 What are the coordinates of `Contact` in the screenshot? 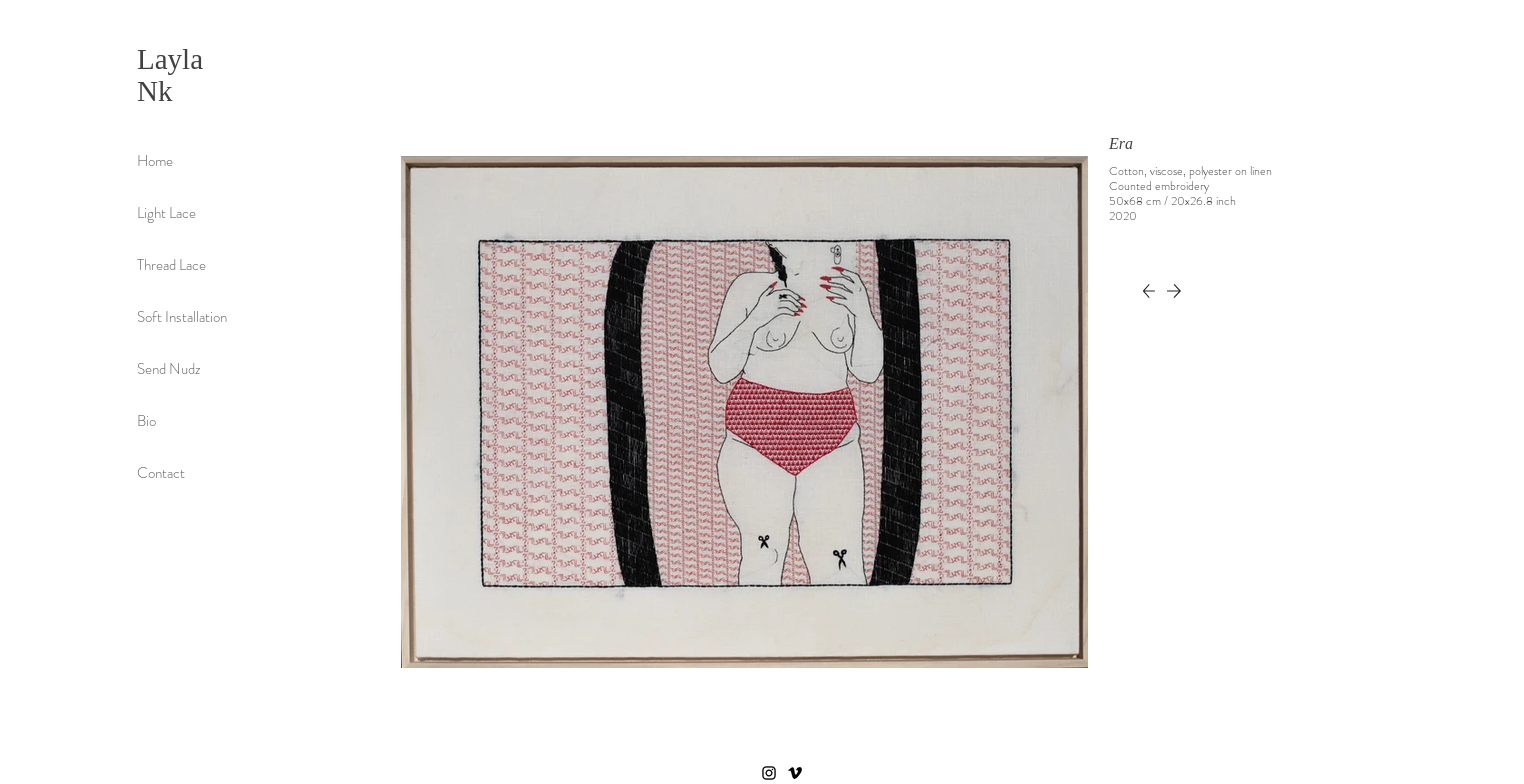 It's located at (161, 473).